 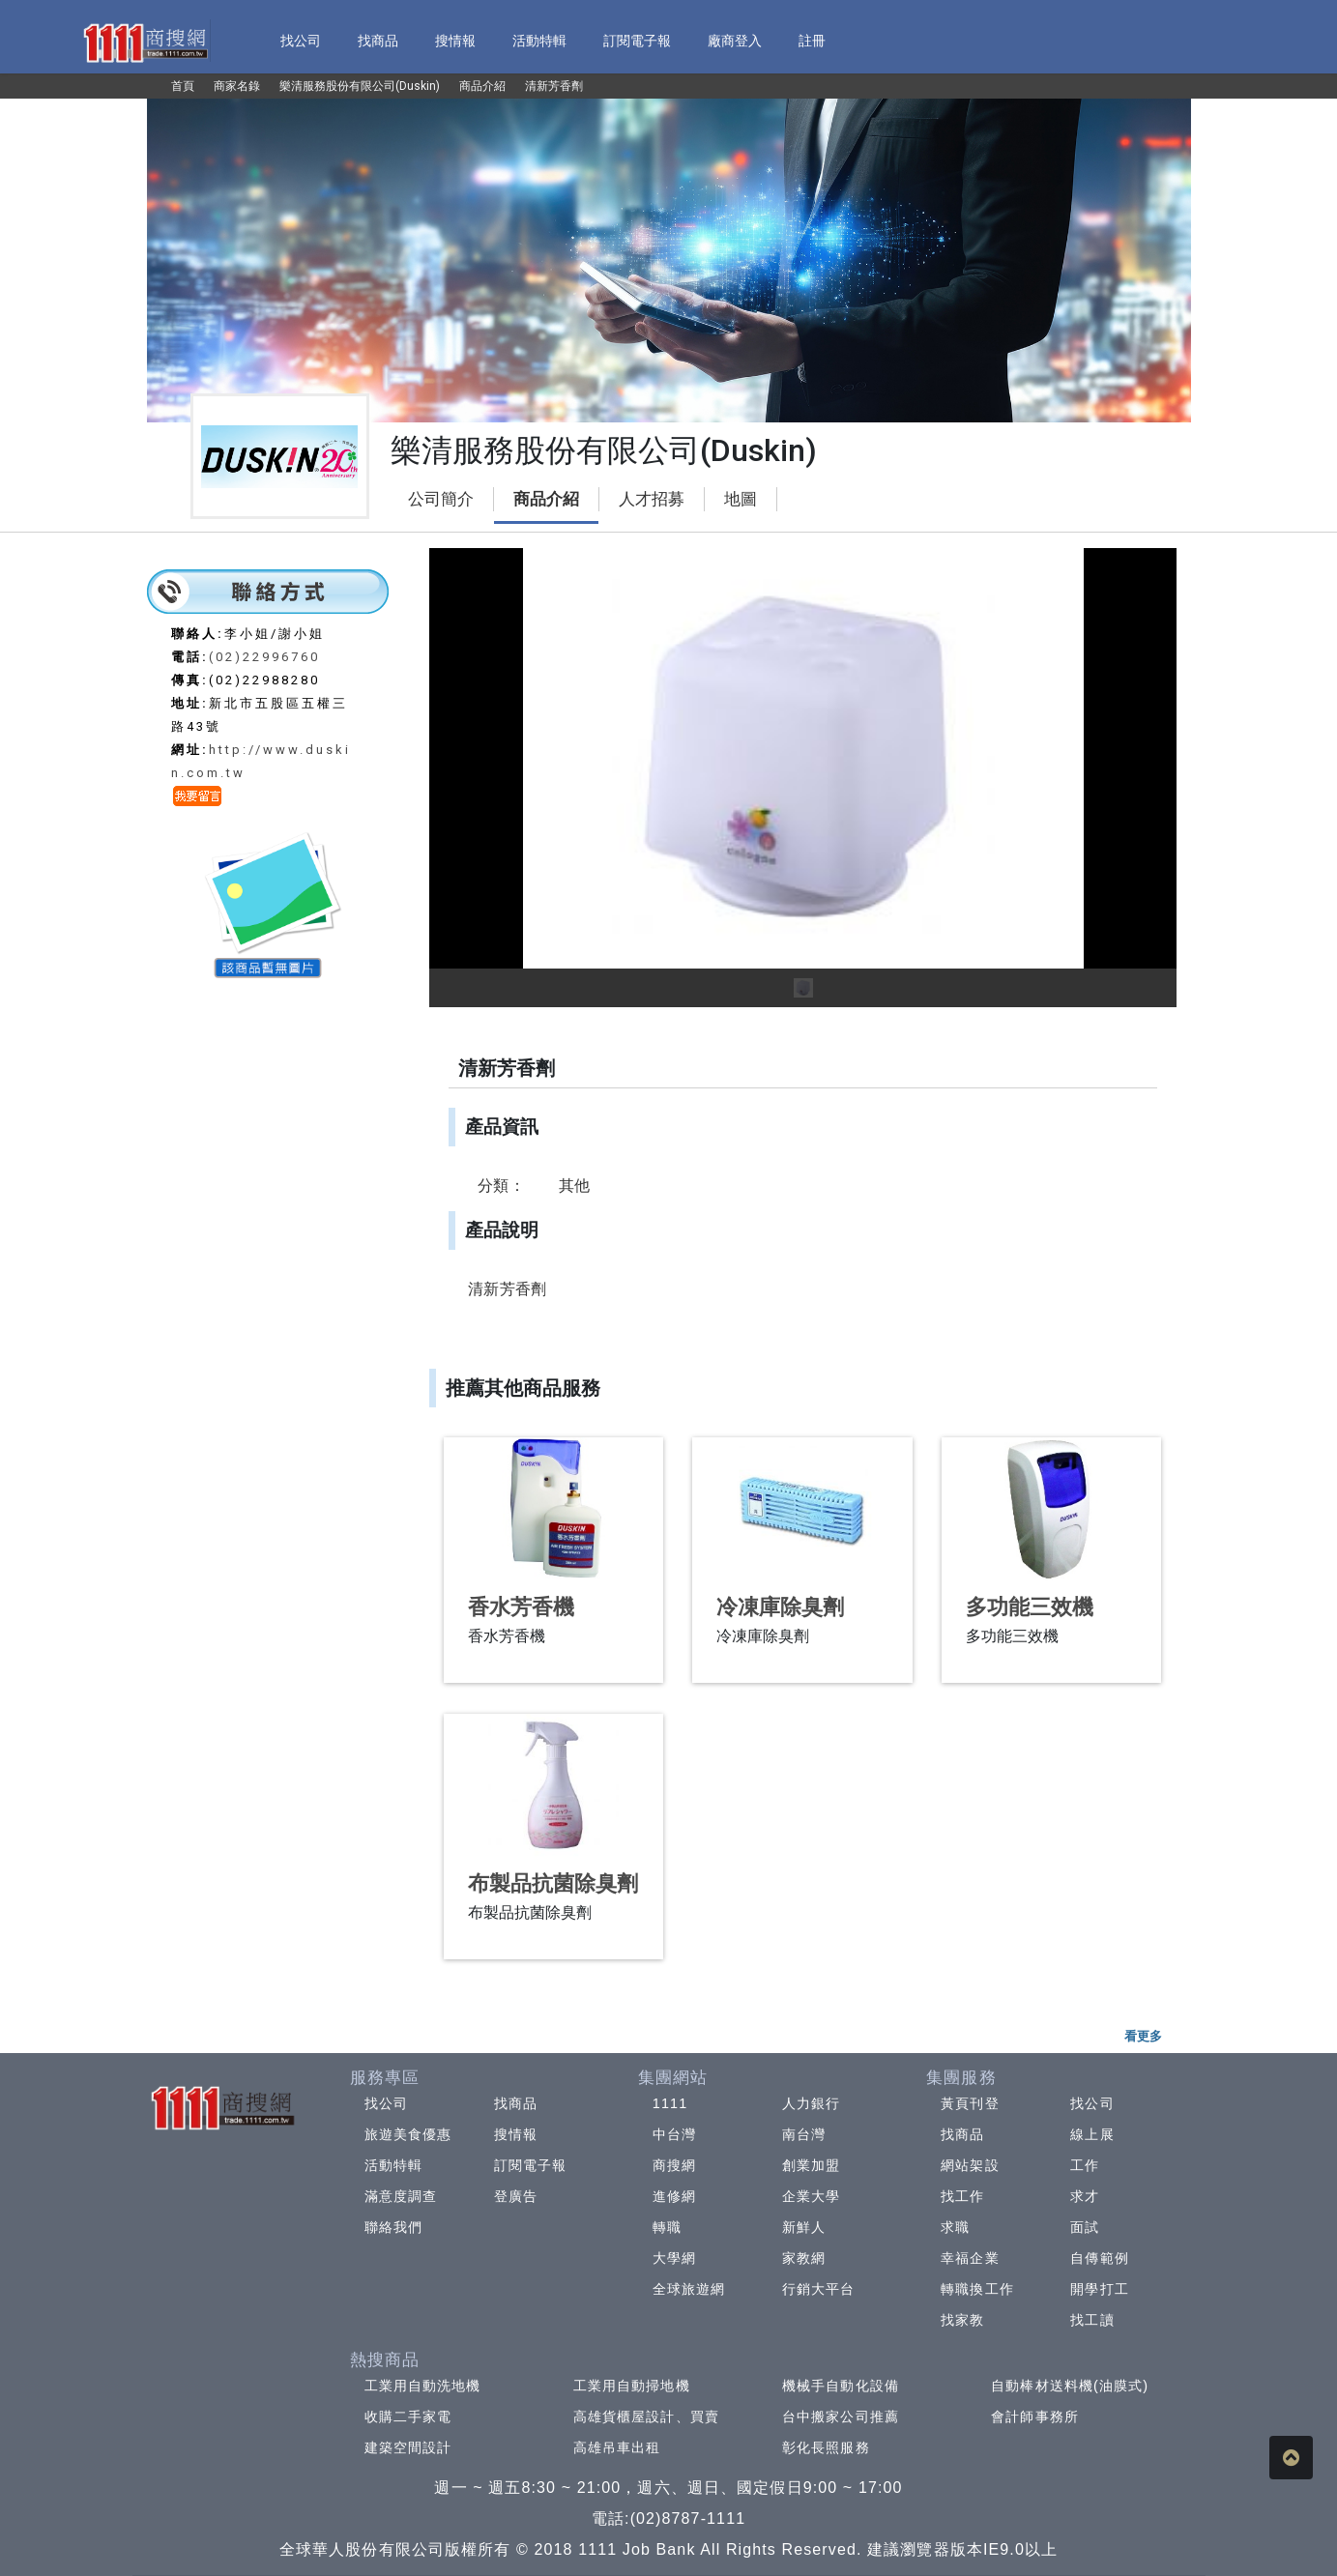 What do you see at coordinates (1092, 2134) in the screenshot?
I see `線上展` at bounding box center [1092, 2134].